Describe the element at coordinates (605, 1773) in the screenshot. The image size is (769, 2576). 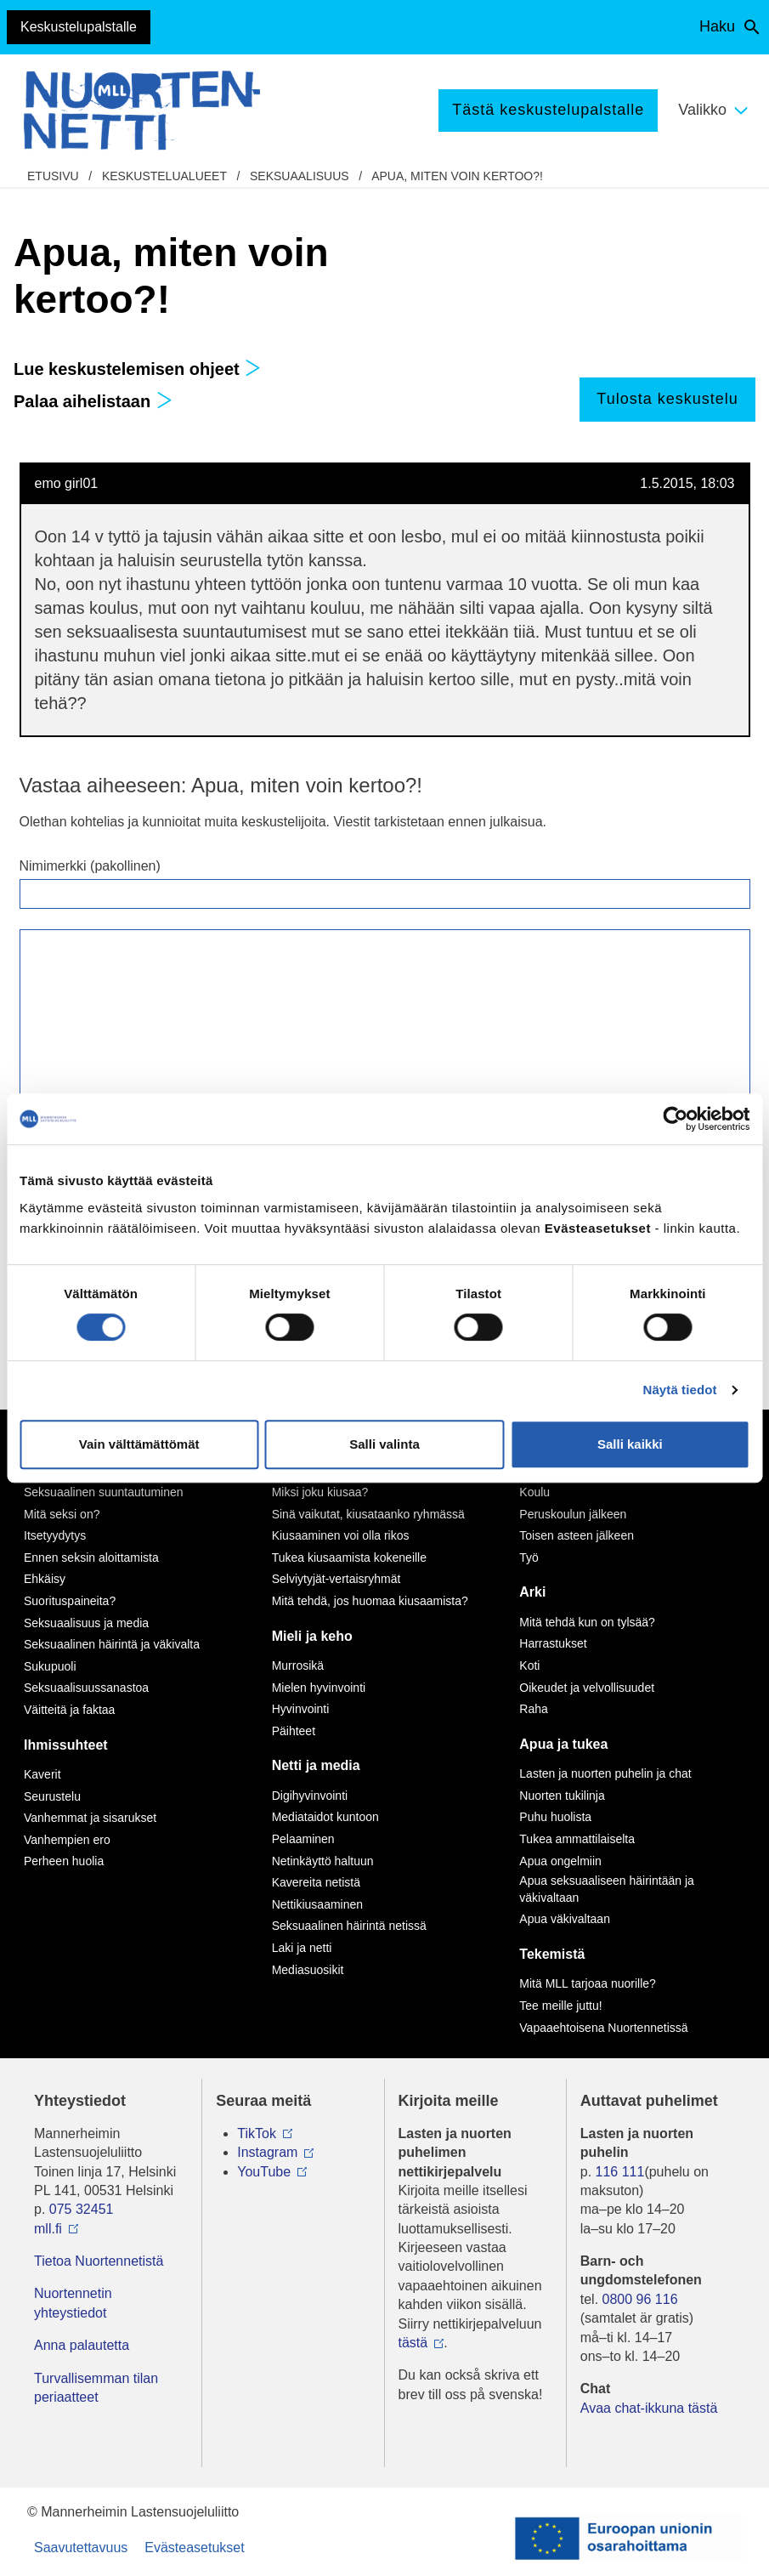
I see `Lasten ja nuorten puhelin ja chat` at that location.